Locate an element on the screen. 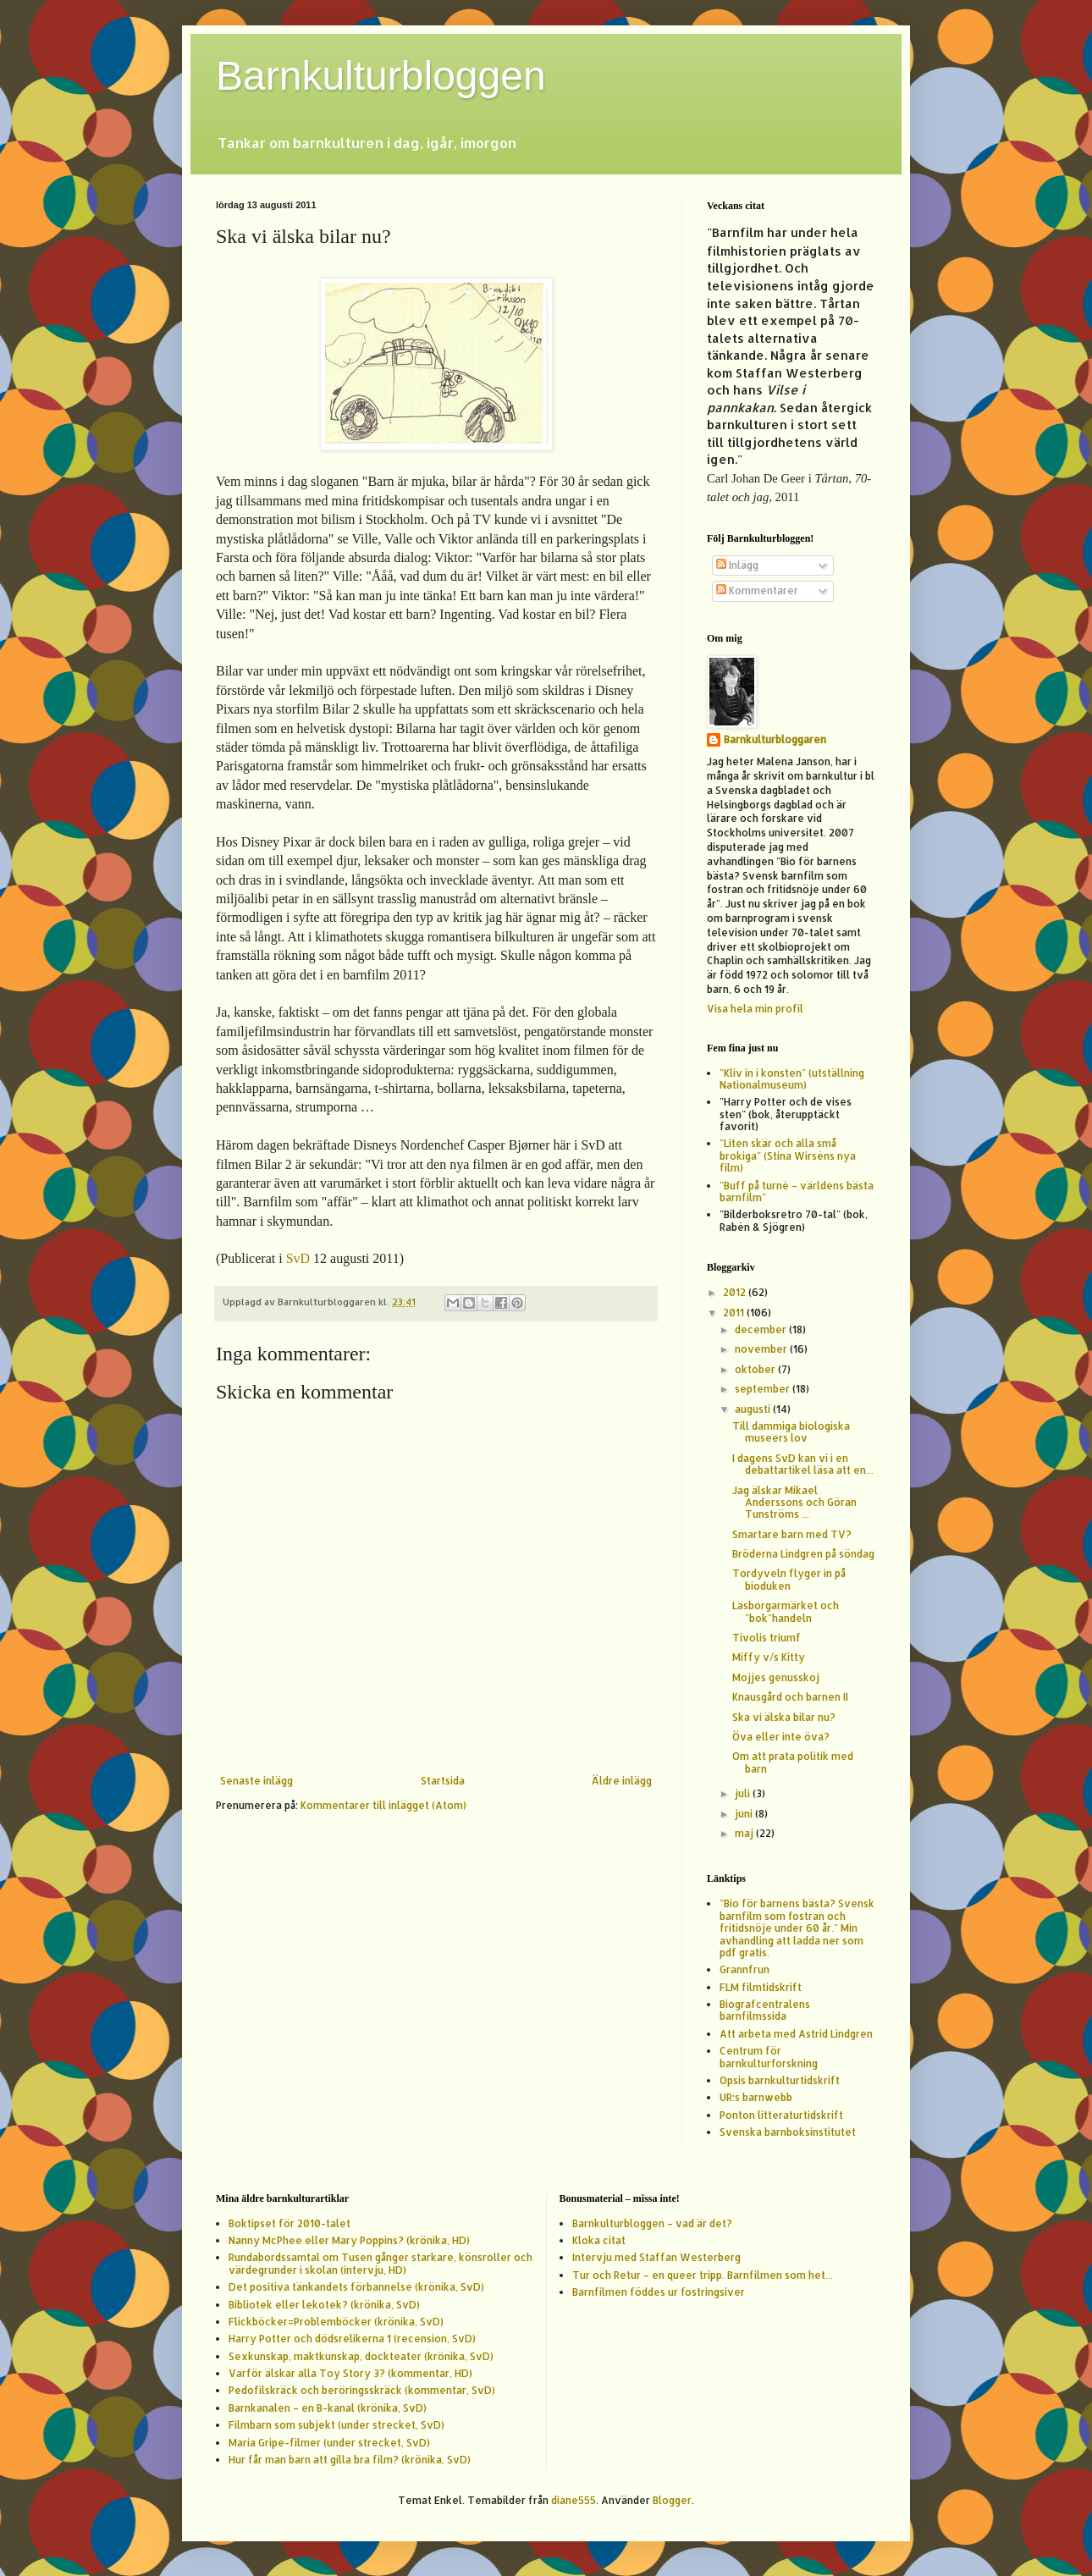  "Kliv in i konsten" (utställning Nationalmuseum) is located at coordinates (792, 1079).